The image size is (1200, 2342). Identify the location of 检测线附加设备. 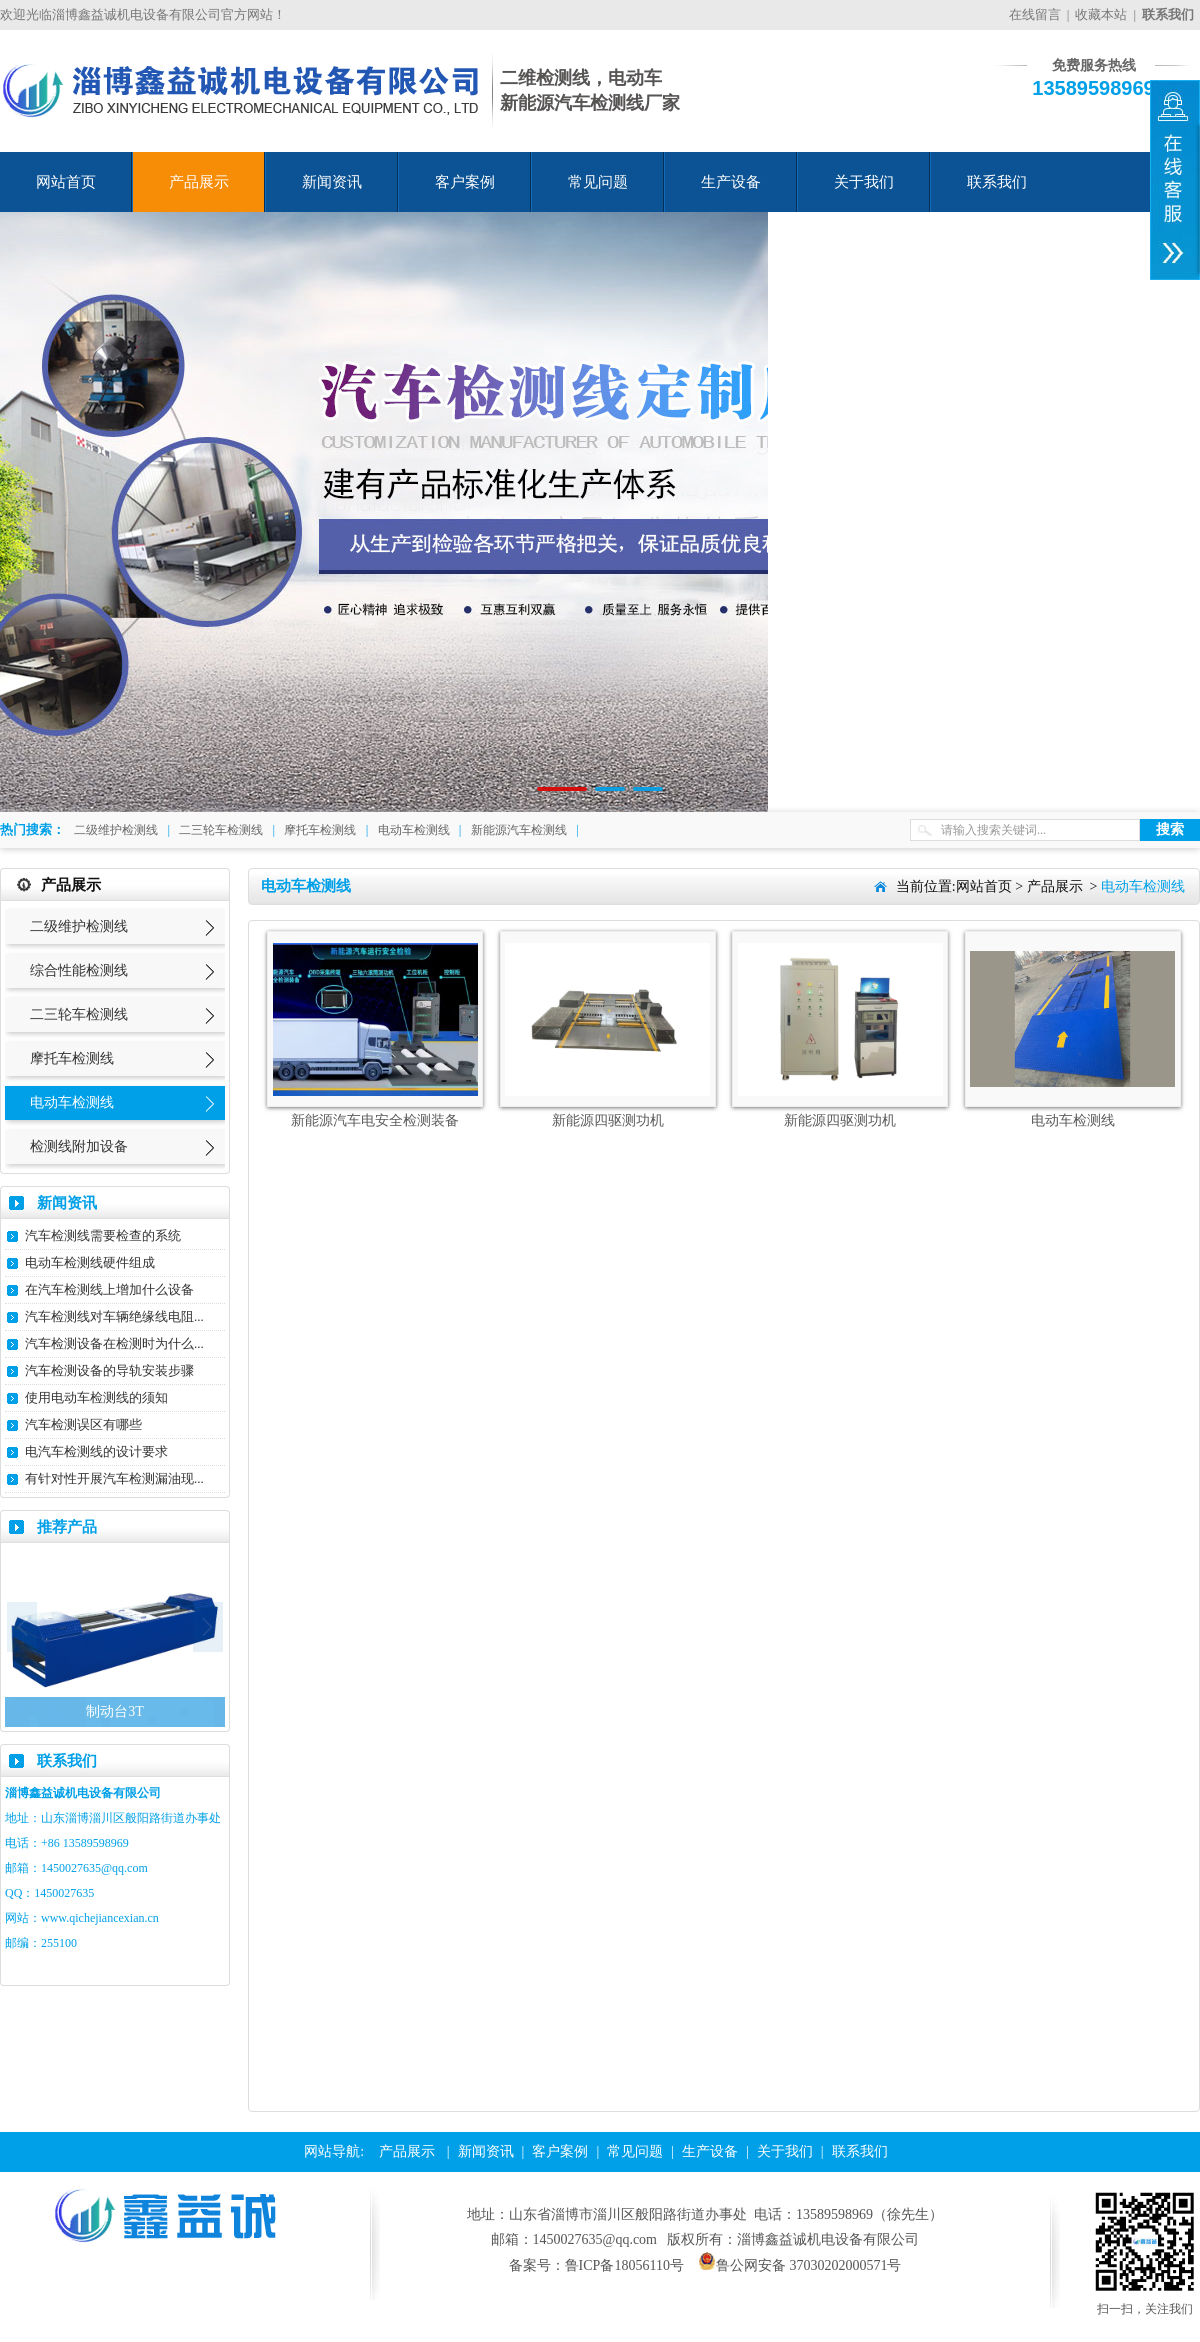
(79, 1146).